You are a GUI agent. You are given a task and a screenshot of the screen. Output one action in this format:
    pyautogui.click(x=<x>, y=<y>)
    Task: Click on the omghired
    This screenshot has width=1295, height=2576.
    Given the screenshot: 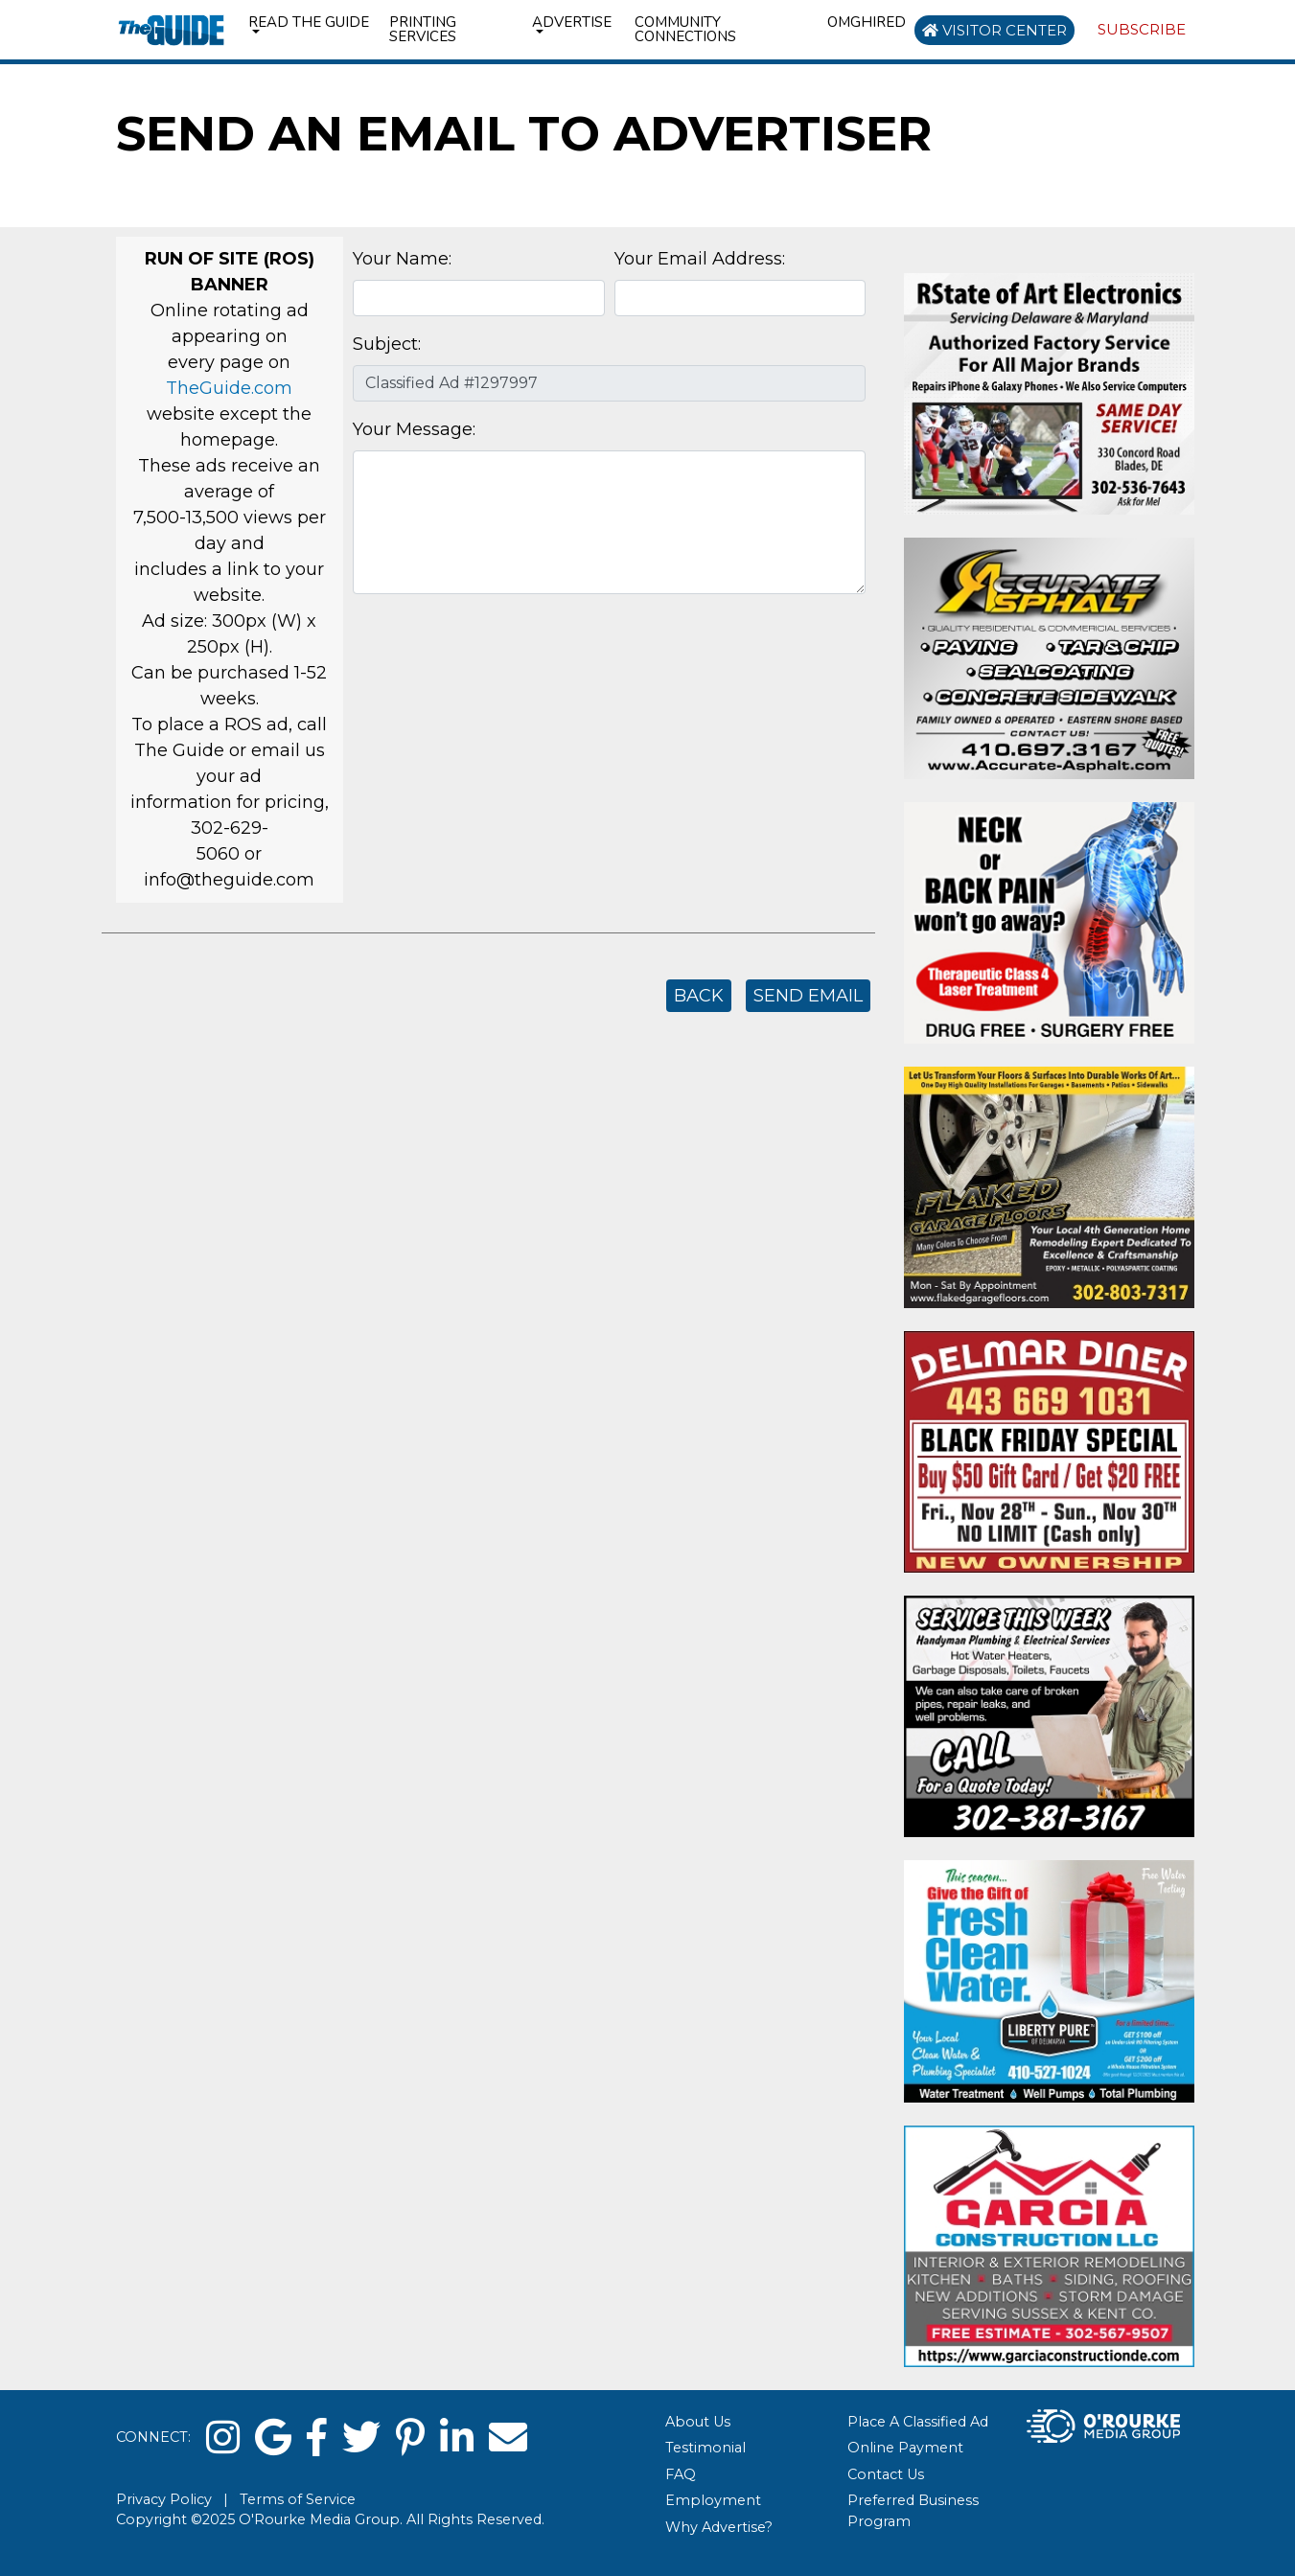 What is the action you would take?
    pyautogui.click(x=866, y=22)
    